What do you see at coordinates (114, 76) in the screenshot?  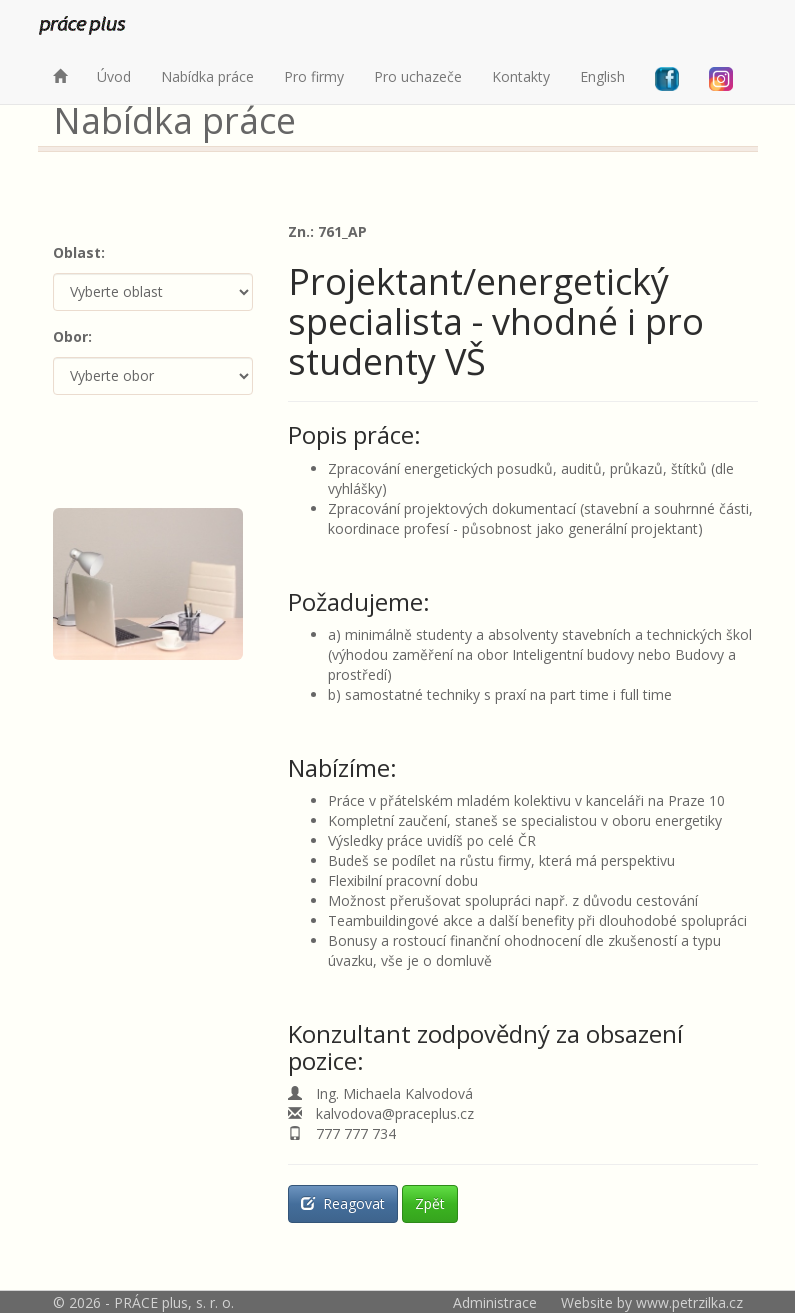 I see `Úvod` at bounding box center [114, 76].